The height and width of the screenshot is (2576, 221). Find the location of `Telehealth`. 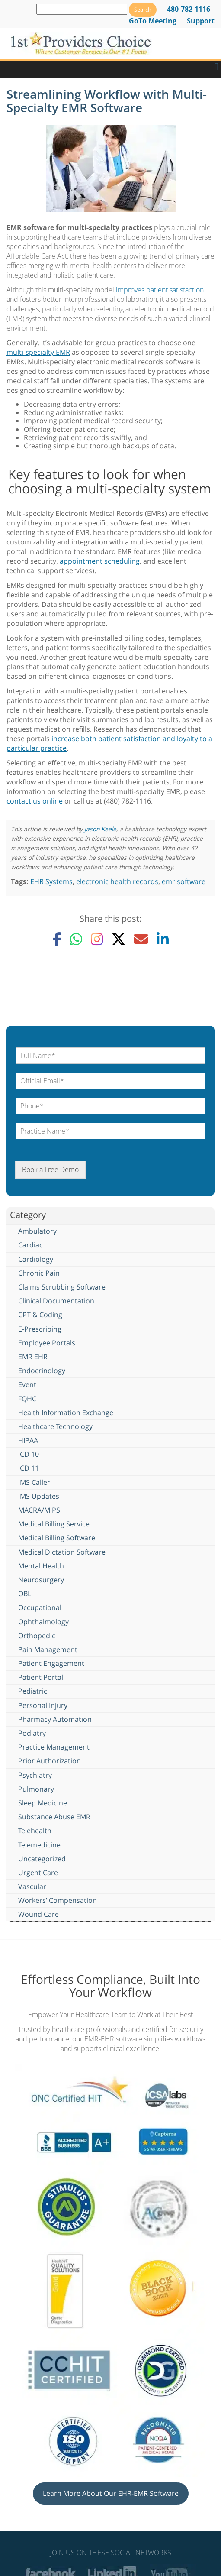

Telehealth is located at coordinates (34, 1830).